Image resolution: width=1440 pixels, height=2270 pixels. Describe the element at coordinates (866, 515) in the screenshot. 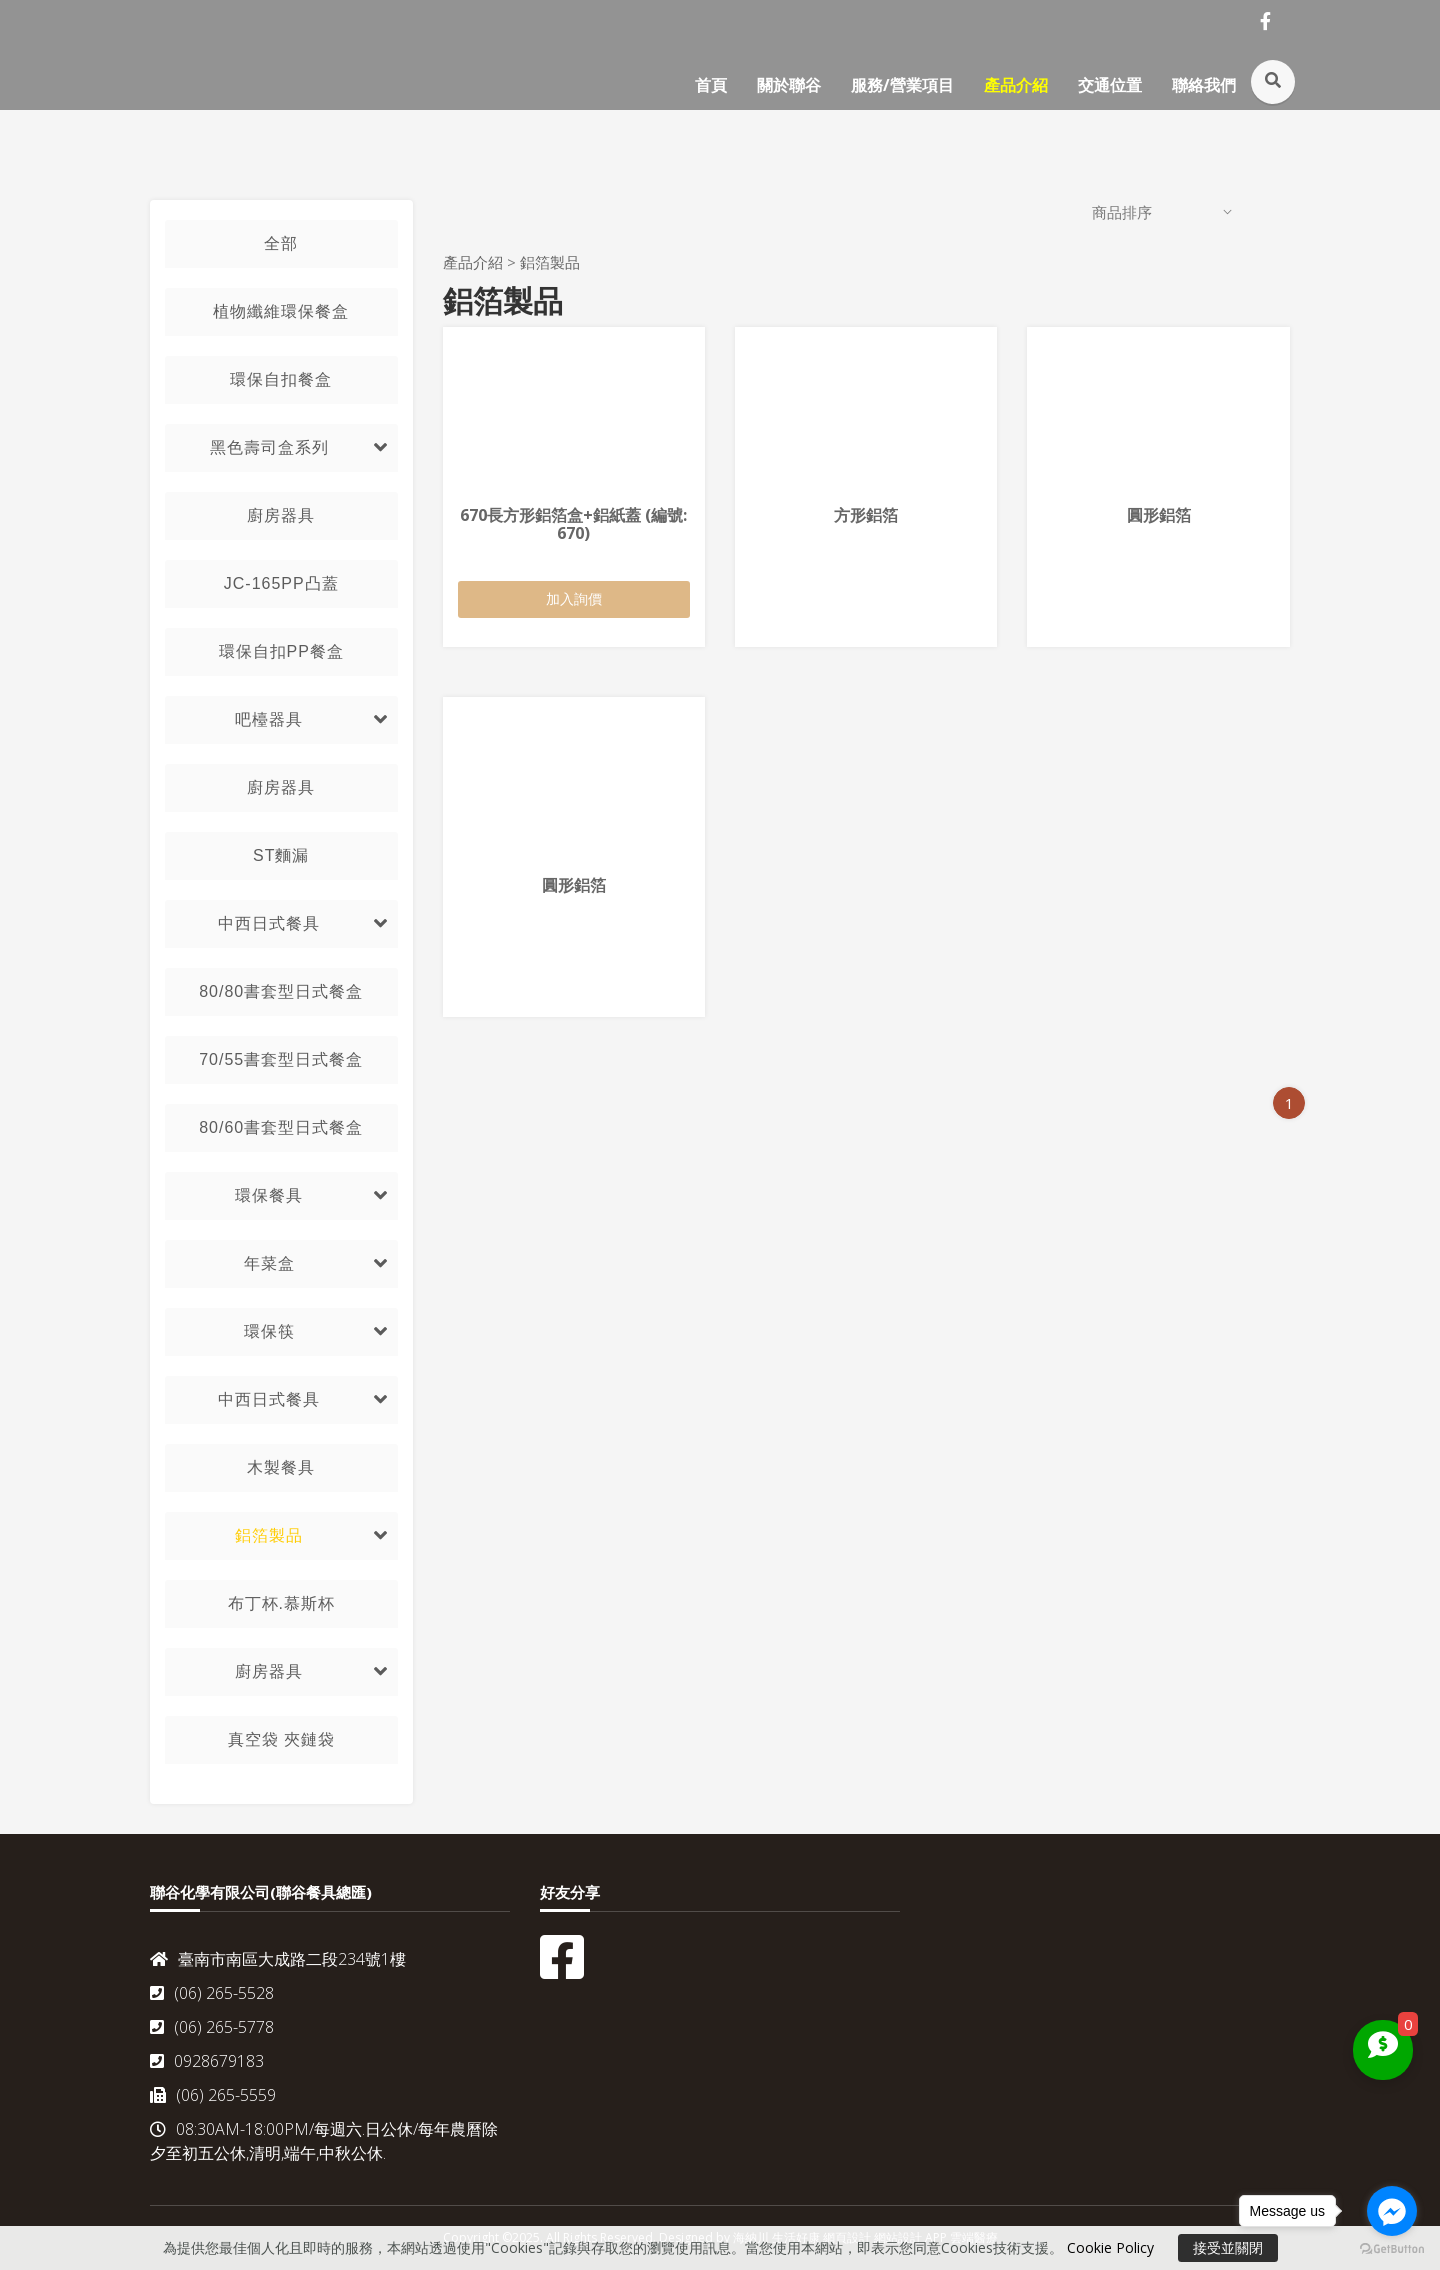

I see `方形鋁箔` at that location.